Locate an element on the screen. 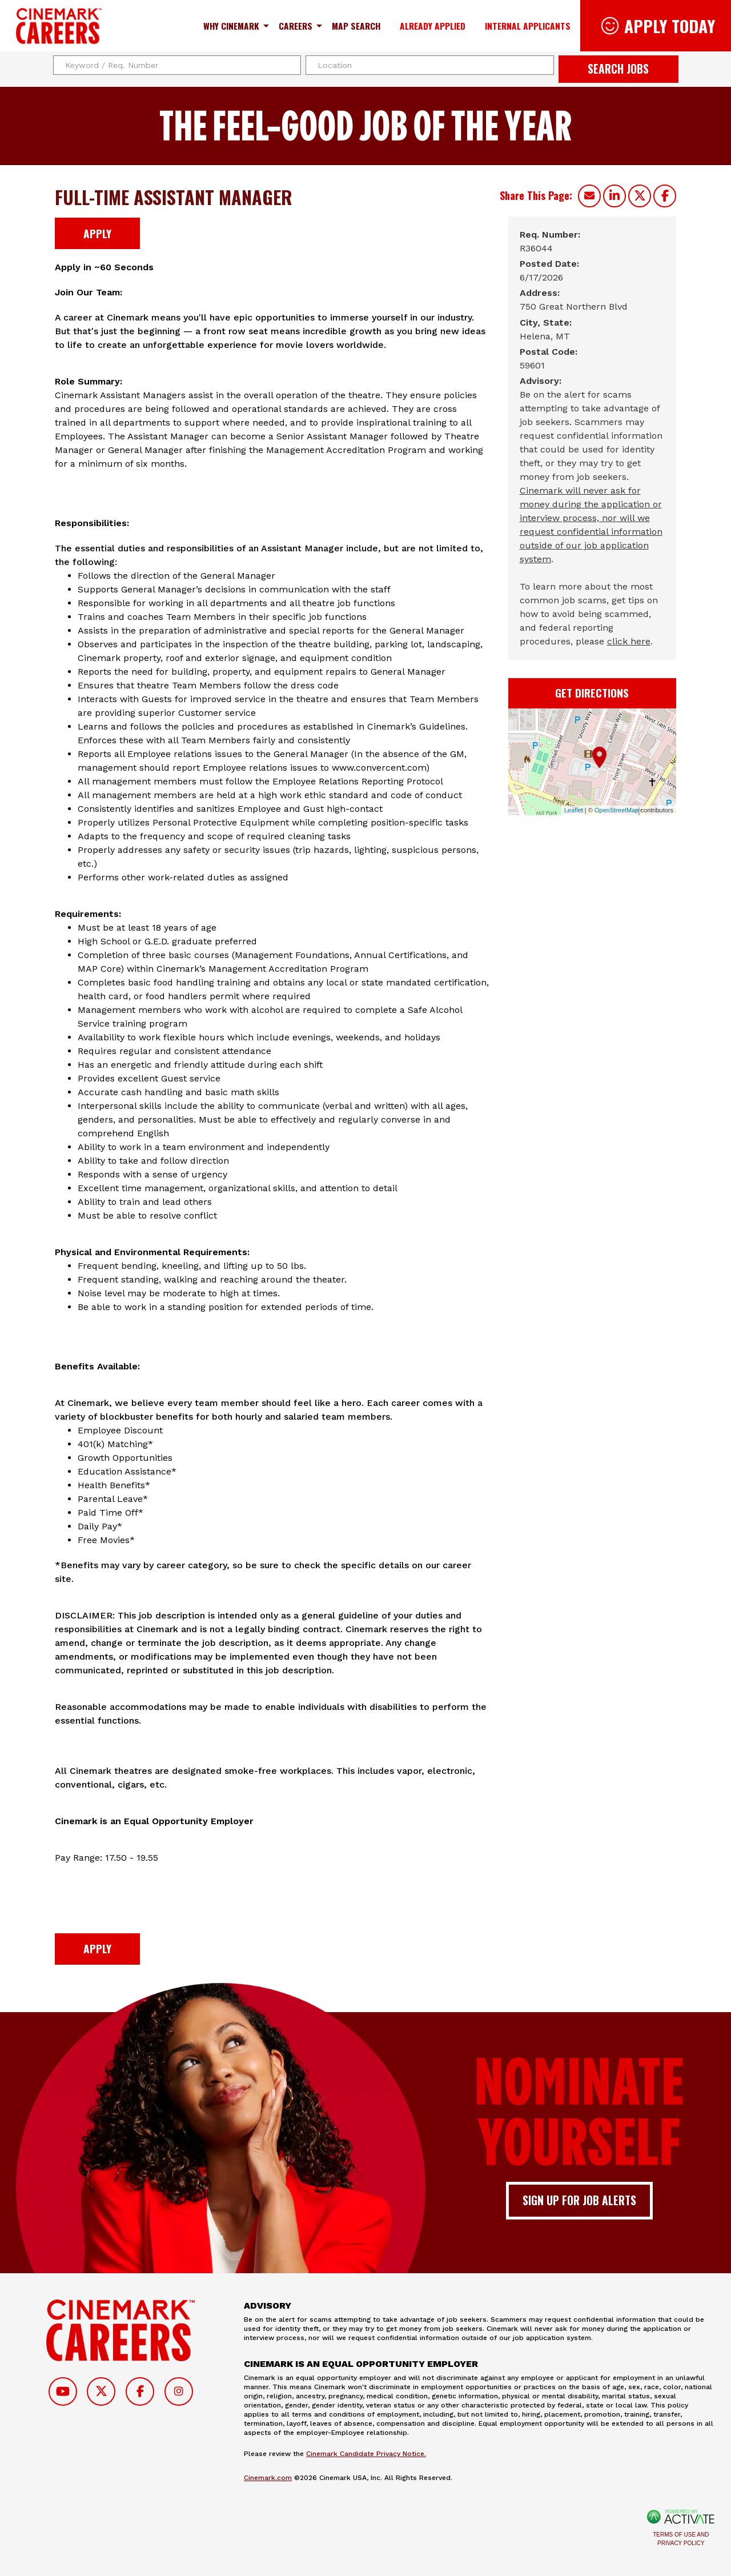 This screenshot has height=2576, width=731. [combobox] is located at coordinates (430, 65).